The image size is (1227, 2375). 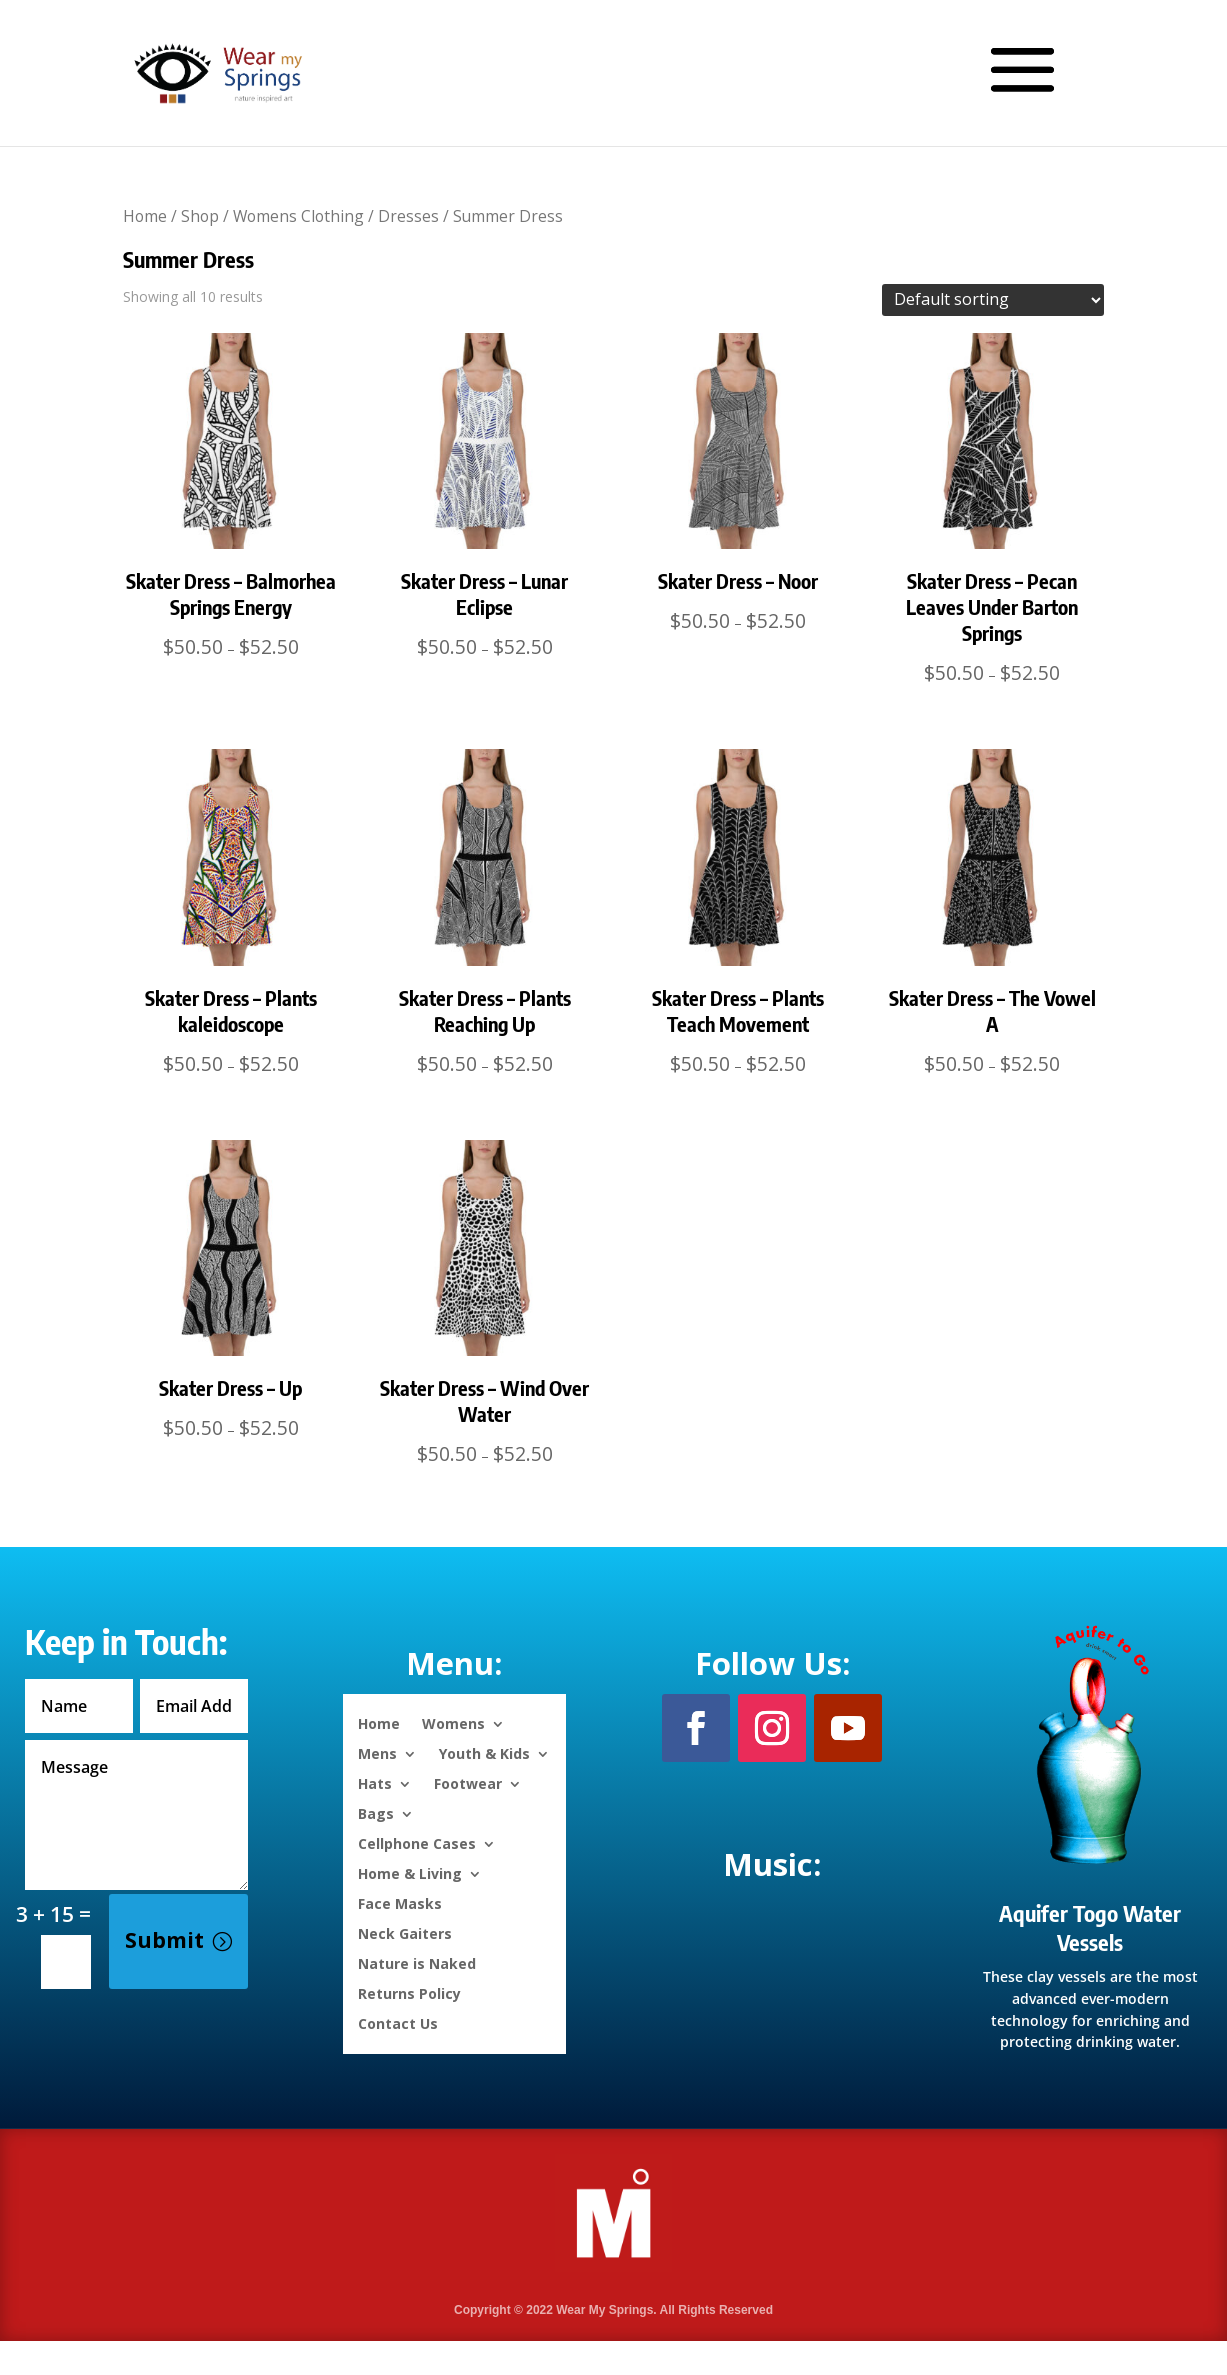 What do you see at coordinates (400, 1902) in the screenshot?
I see `Face Masks` at bounding box center [400, 1902].